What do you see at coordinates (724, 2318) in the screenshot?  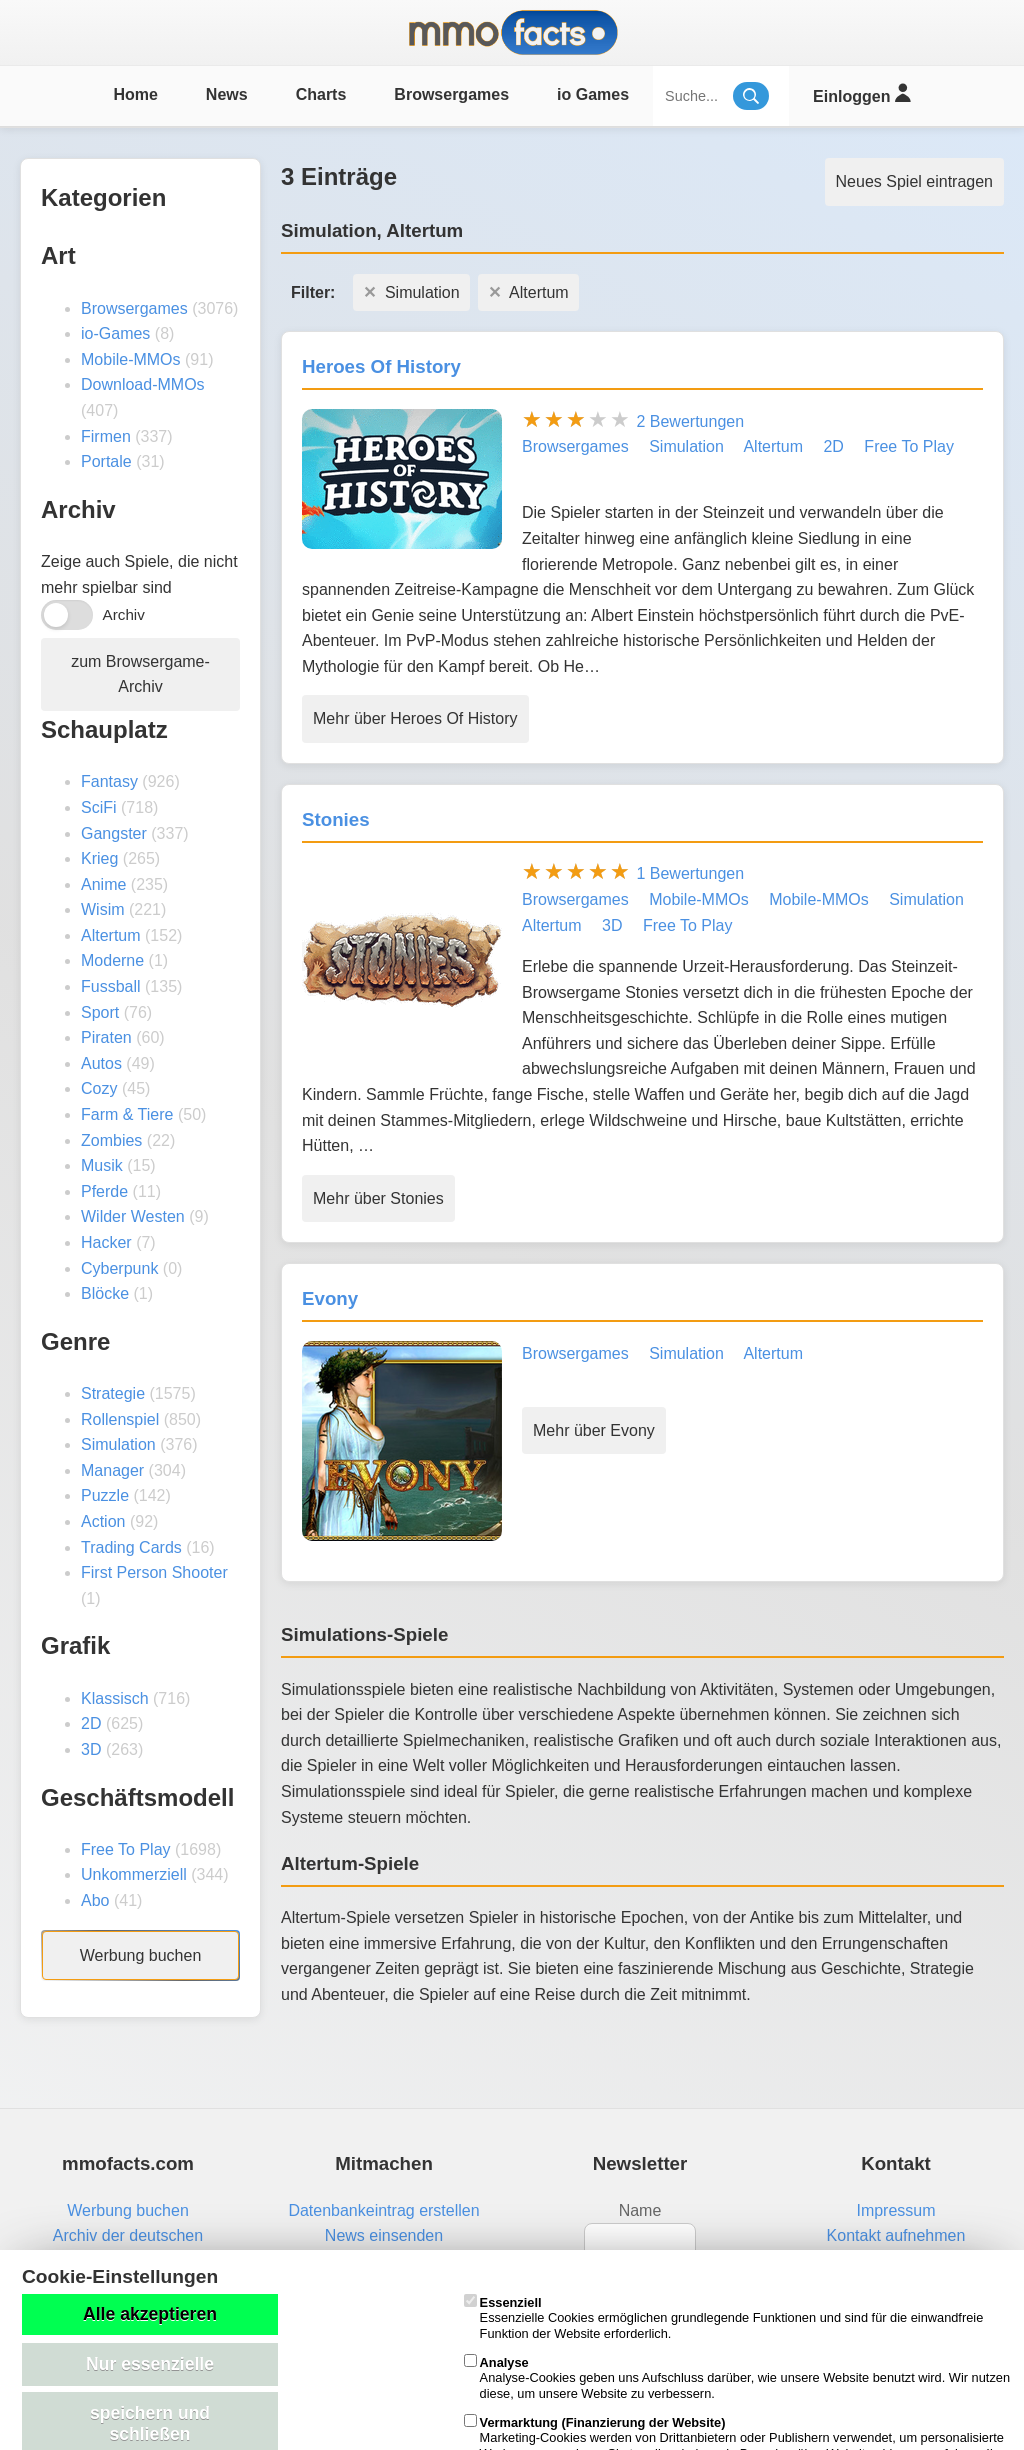 I see `Essenzielle Cookies ermöglichen grundlegende Funktionen und sind für die einwandfreie Funktion der Website erforderlich.` at bounding box center [724, 2318].